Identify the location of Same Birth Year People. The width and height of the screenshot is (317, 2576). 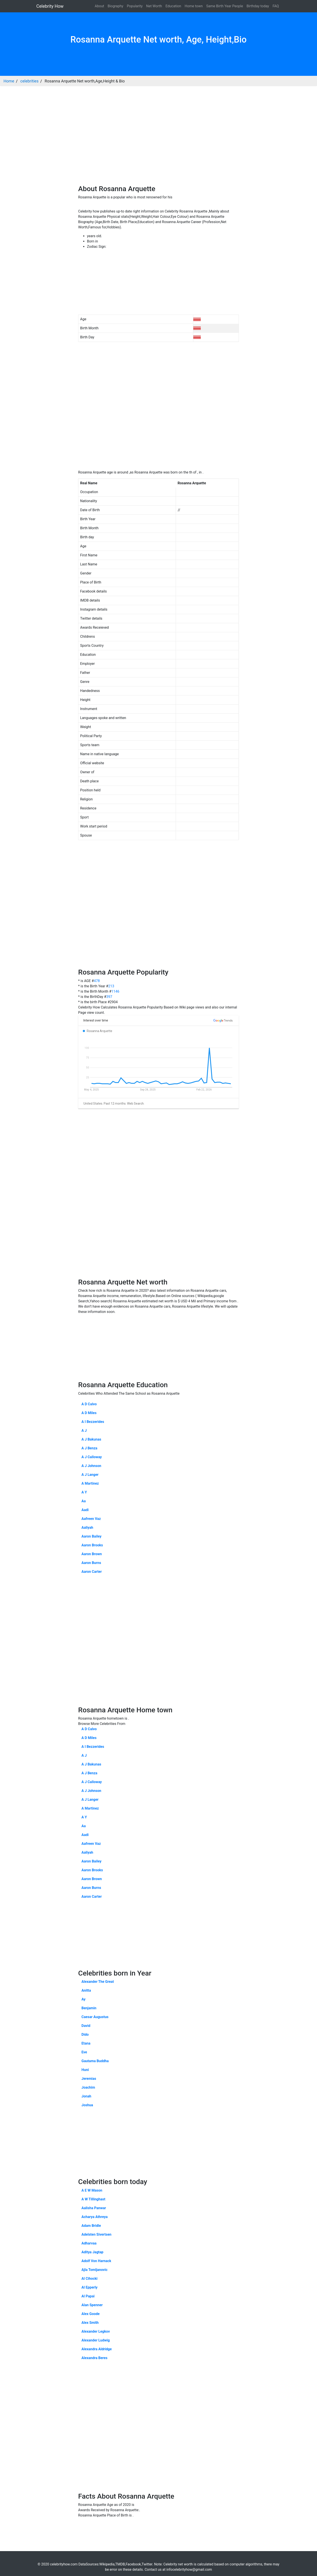
(224, 6).